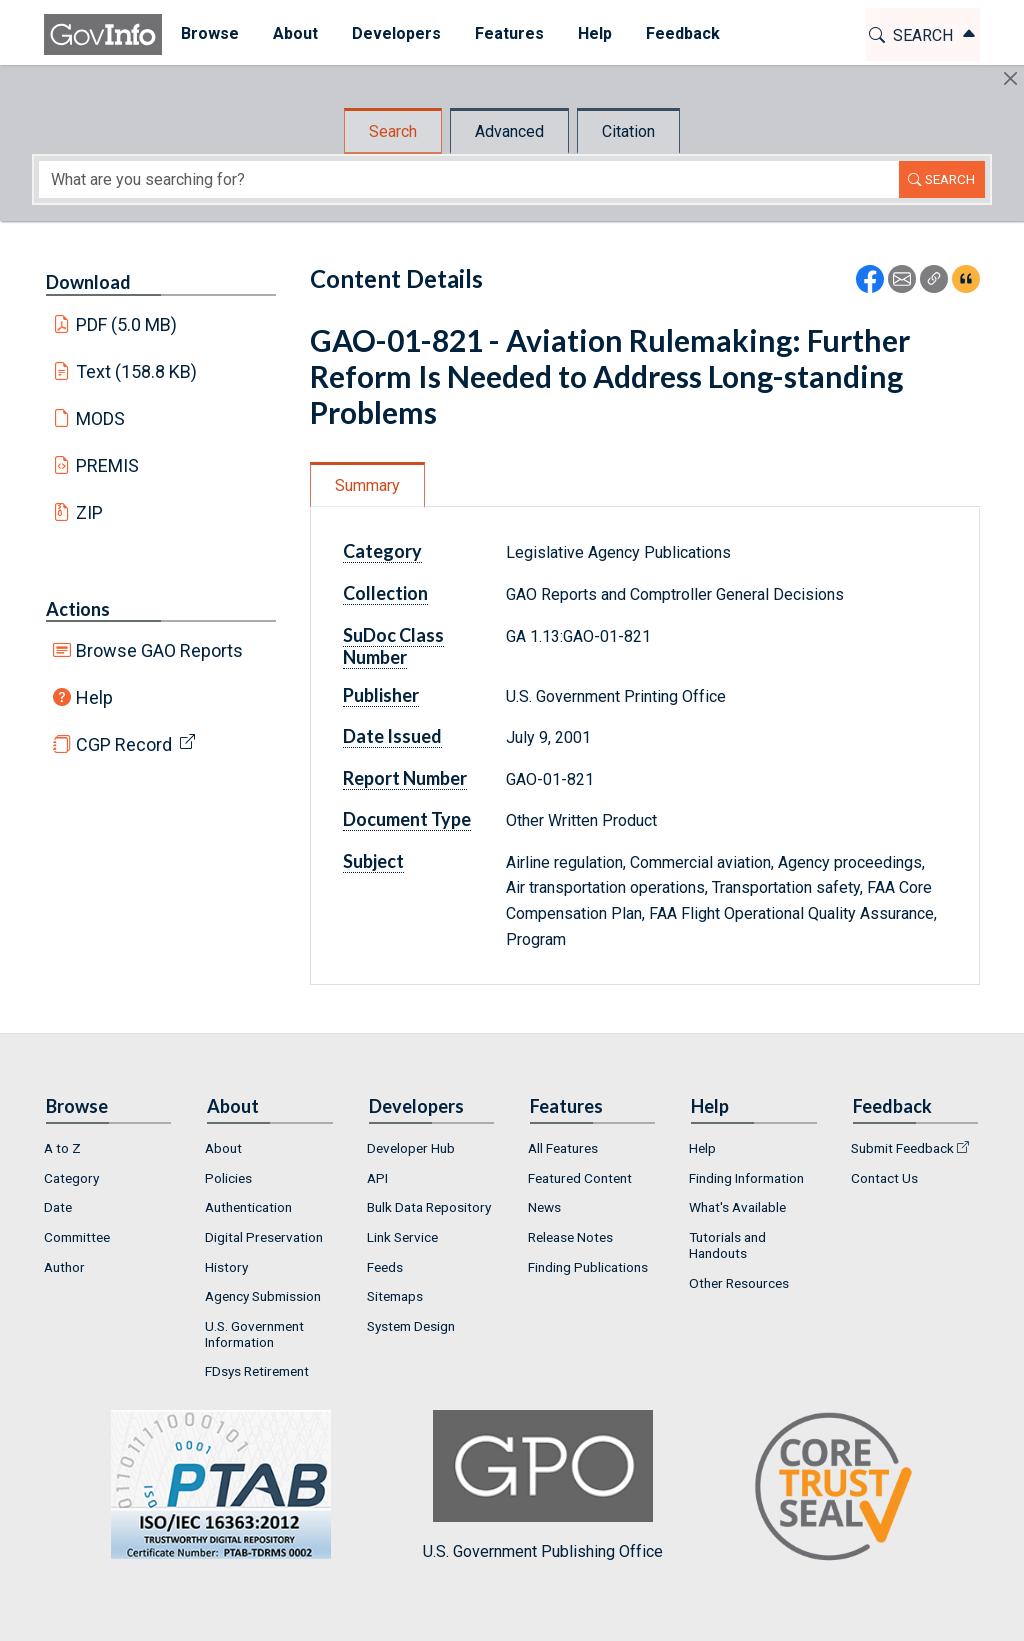  What do you see at coordinates (411, 1326) in the screenshot?
I see `System Design` at bounding box center [411, 1326].